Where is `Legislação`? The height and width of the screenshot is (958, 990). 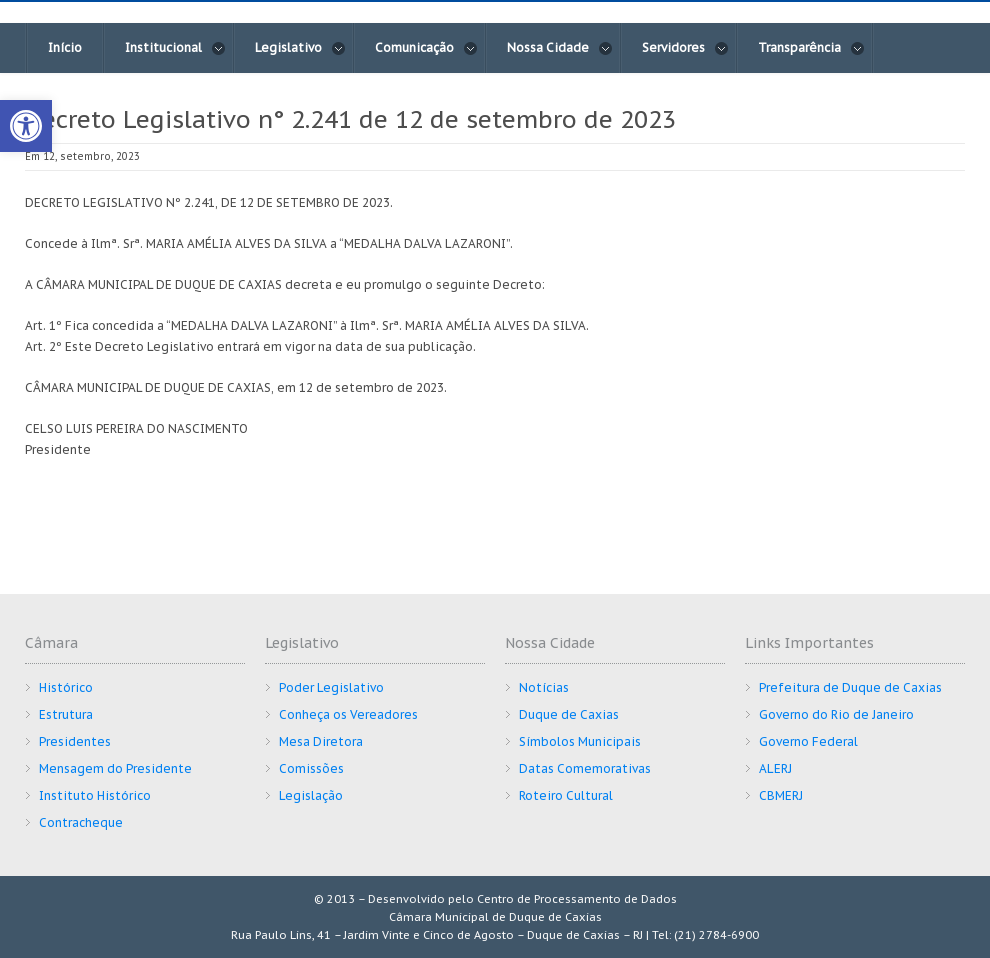 Legislação is located at coordinates (311, 795).